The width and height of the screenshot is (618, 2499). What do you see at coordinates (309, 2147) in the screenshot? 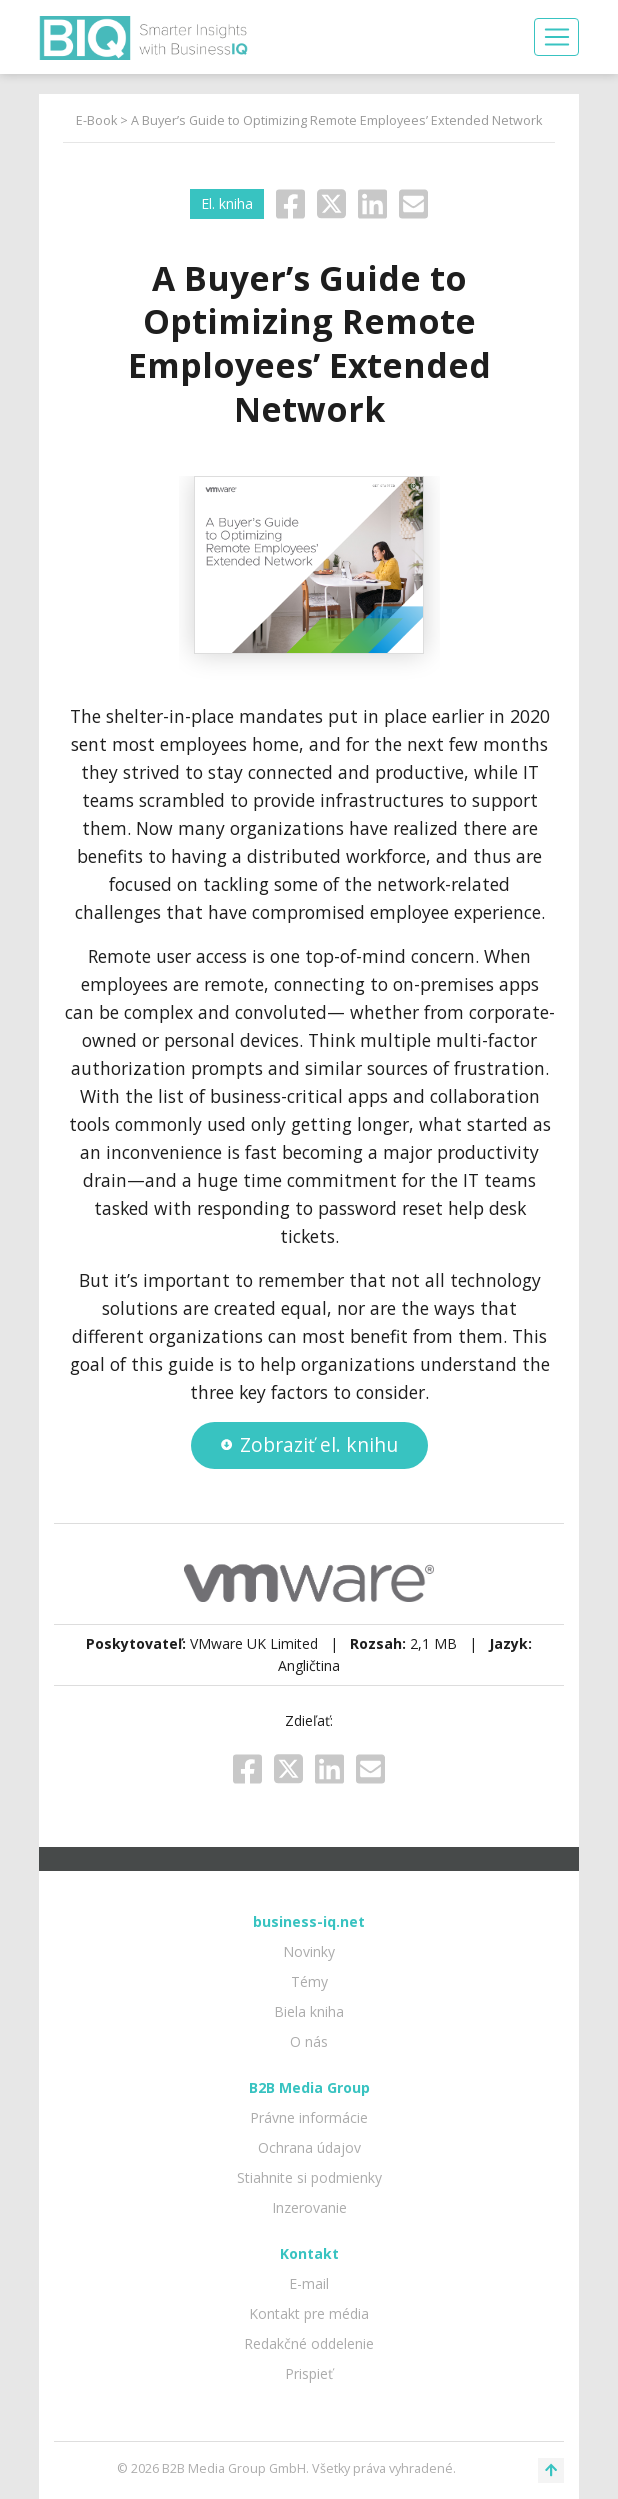
I see `Ochrana údajov` at bounding box center [309, 2147].